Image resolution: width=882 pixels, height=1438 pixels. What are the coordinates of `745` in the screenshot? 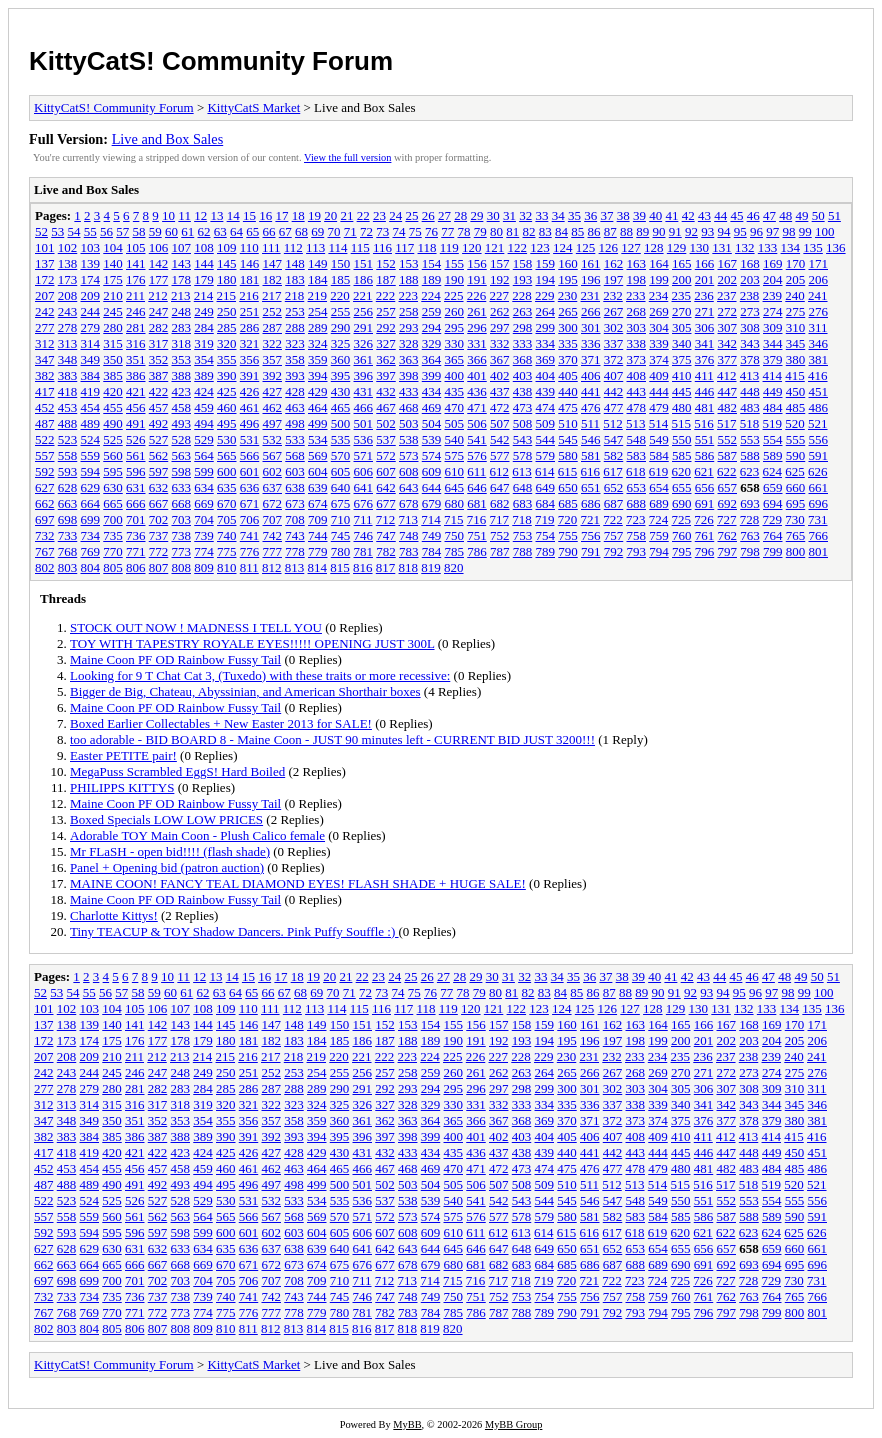 It's located at (341, 535).